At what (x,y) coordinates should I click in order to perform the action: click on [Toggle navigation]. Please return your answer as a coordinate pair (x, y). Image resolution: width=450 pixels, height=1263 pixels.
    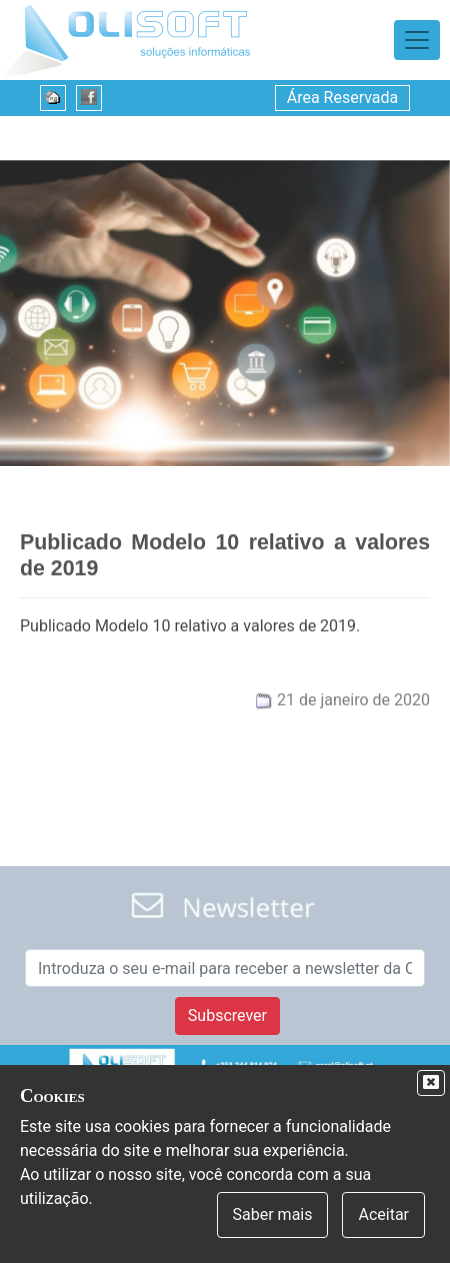
    Looking at the image, I should click on (417, 40).